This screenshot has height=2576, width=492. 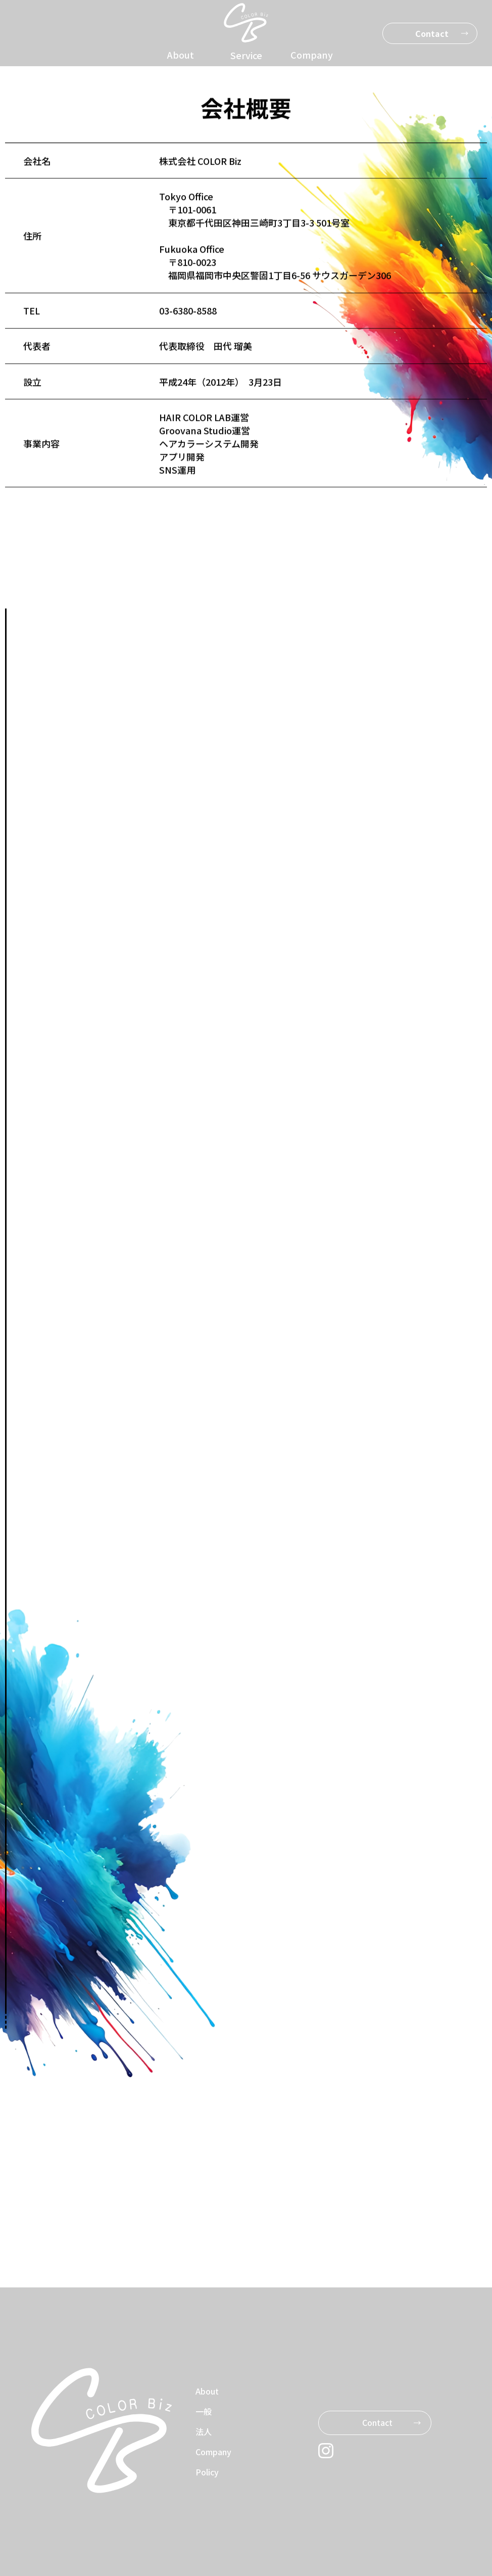 What do you see at coordinates (203, 2431) in the screenshot?
I see `法人` at bounding box center [203, 2431].